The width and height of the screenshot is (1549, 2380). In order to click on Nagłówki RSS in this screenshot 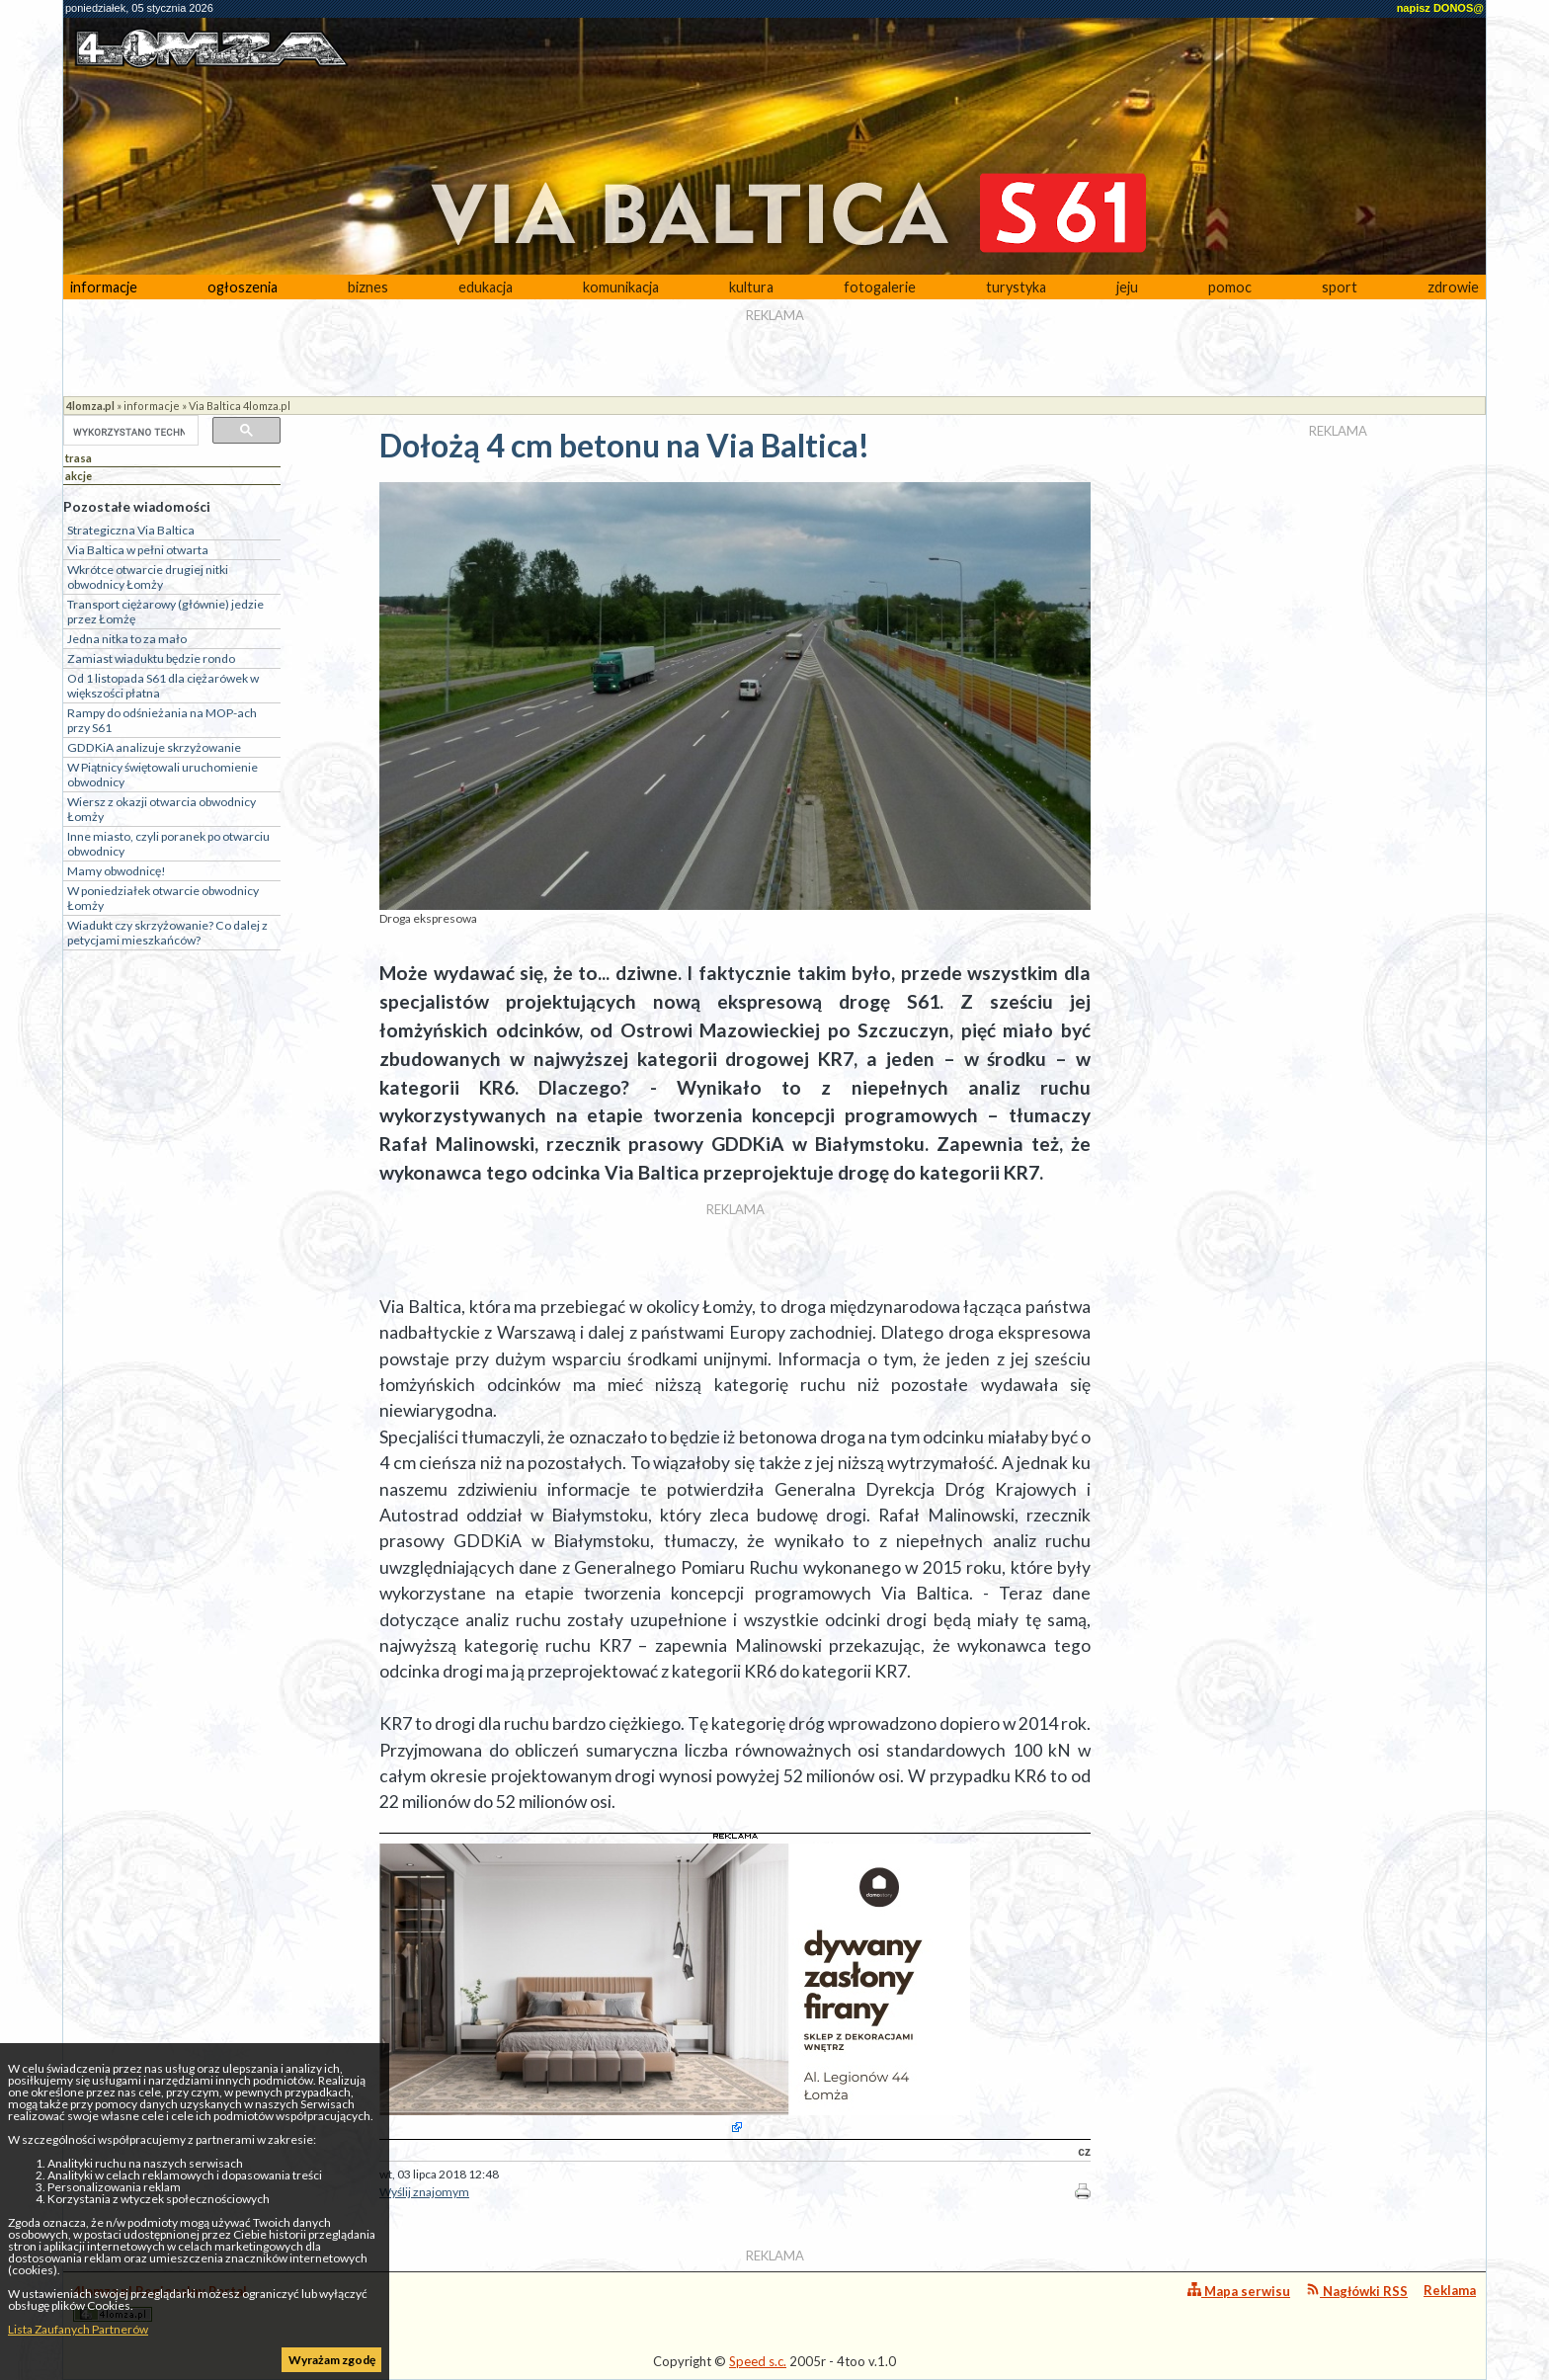, I will do `click(1357, 2290)`.